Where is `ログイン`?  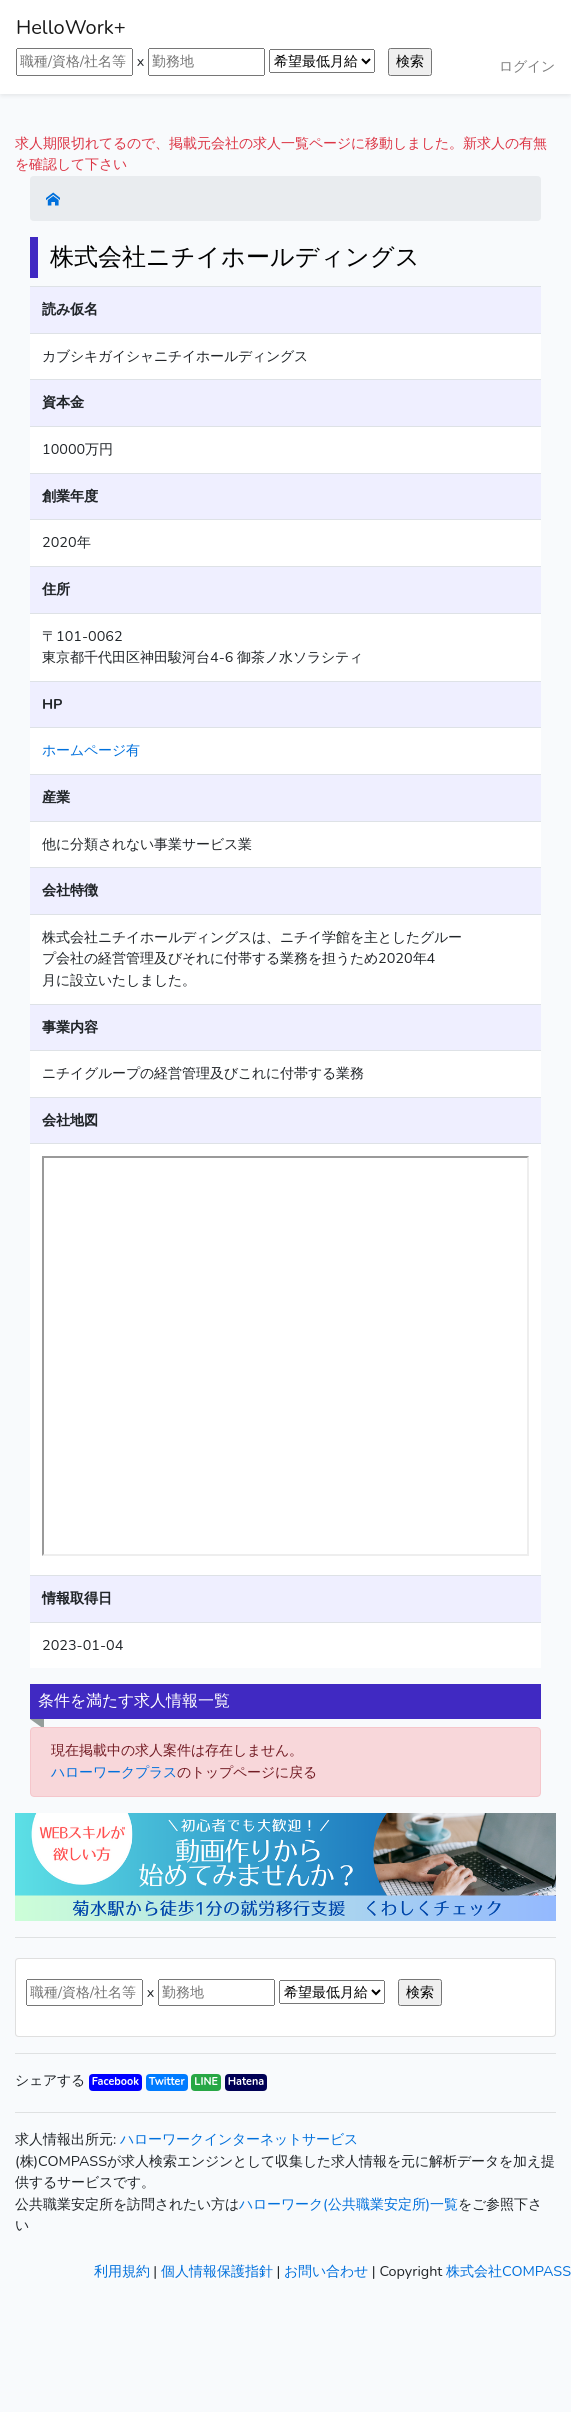 ログイン is located at coordinates (527, 66).